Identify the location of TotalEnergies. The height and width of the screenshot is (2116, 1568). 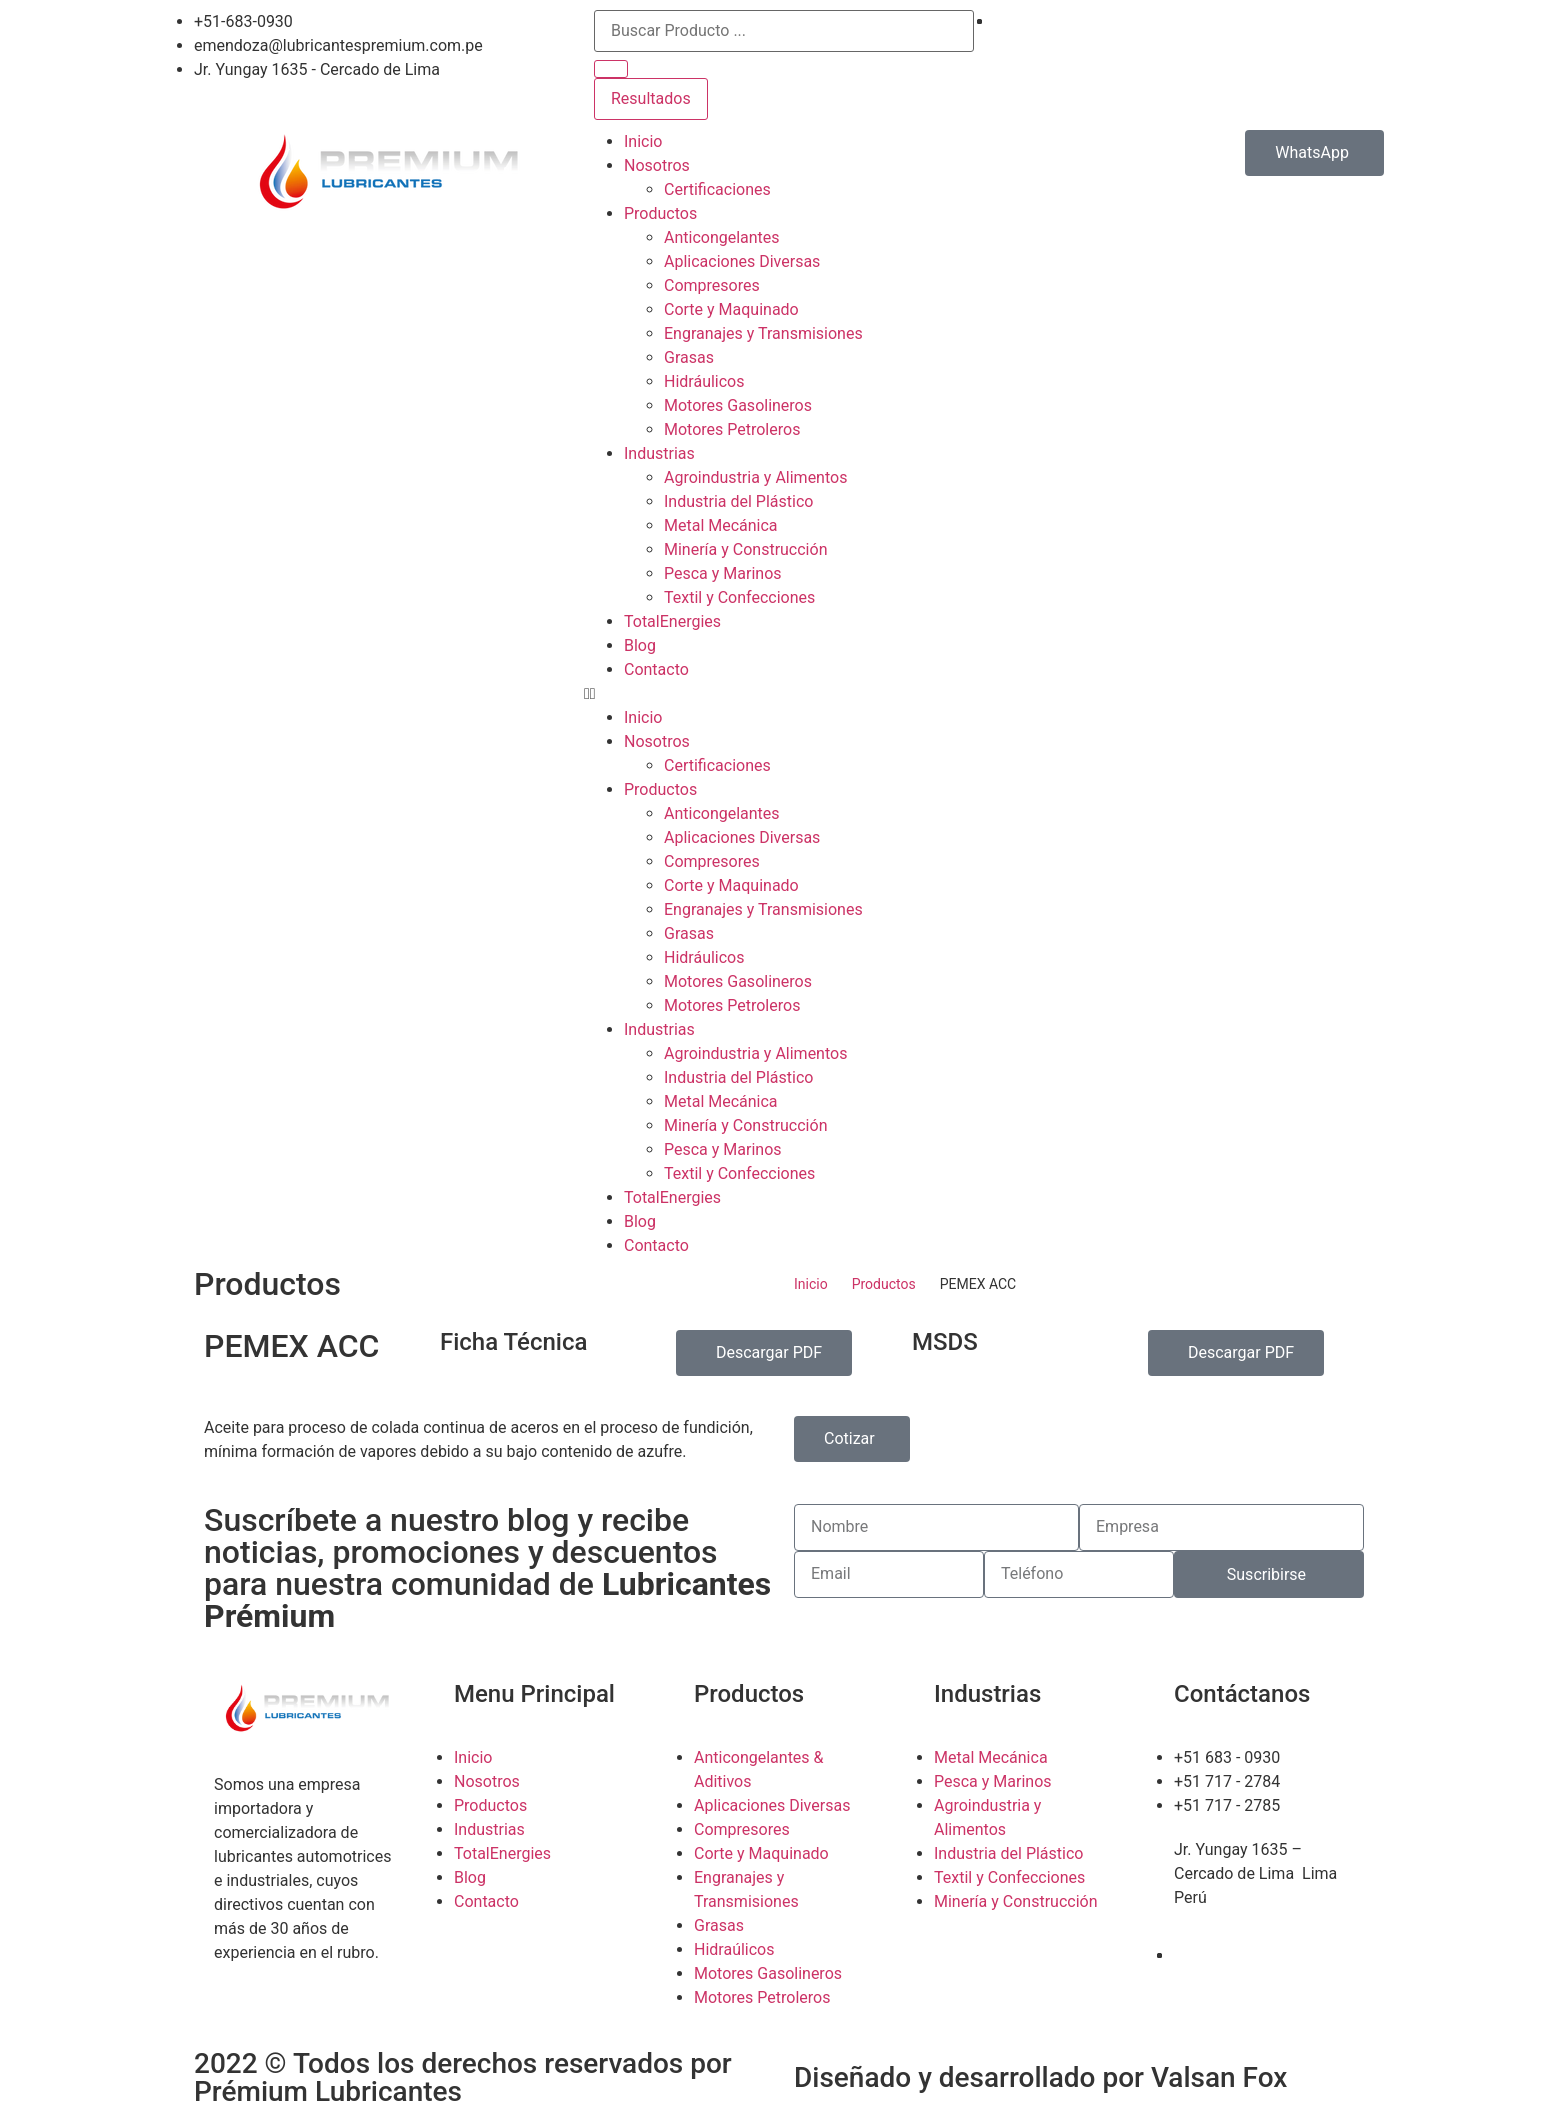
(672, 621).